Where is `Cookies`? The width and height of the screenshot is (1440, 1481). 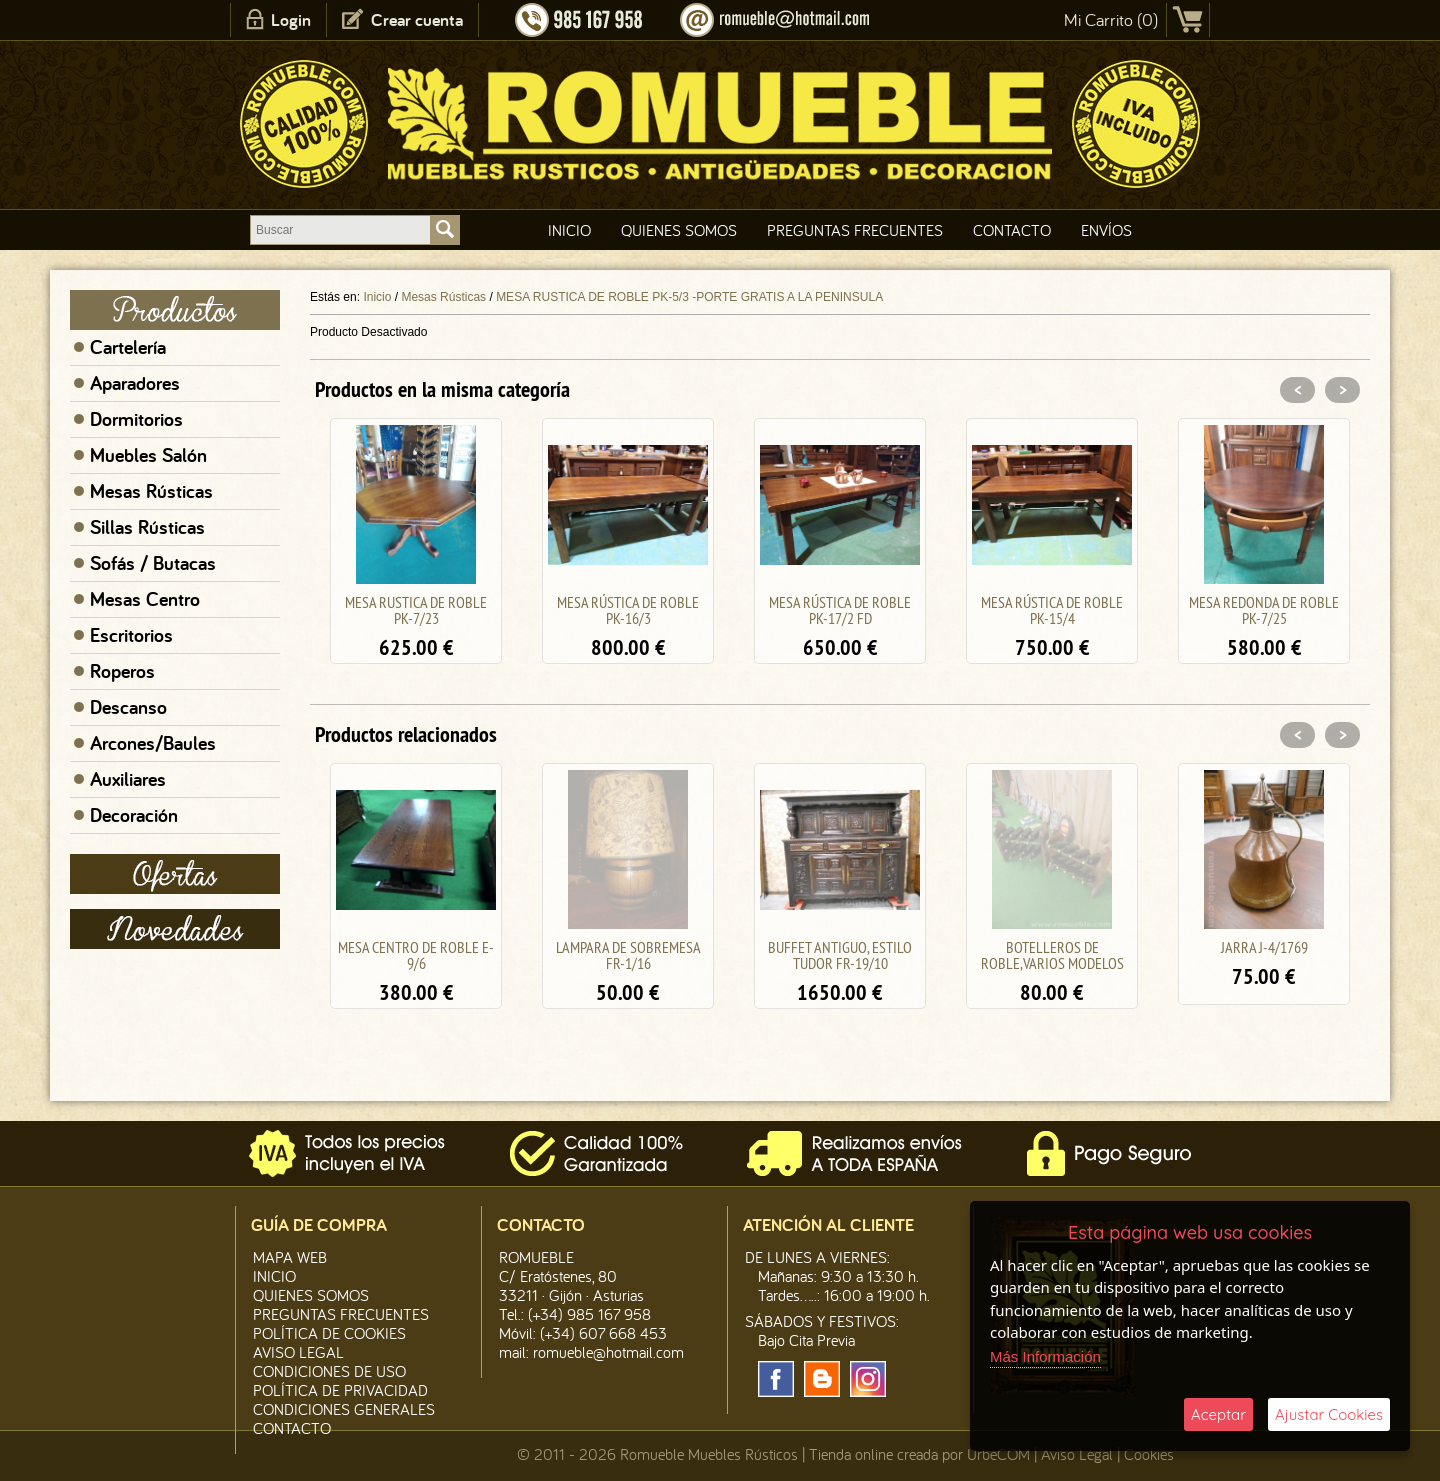
Cookies is located at coordinates (1149, 1454).